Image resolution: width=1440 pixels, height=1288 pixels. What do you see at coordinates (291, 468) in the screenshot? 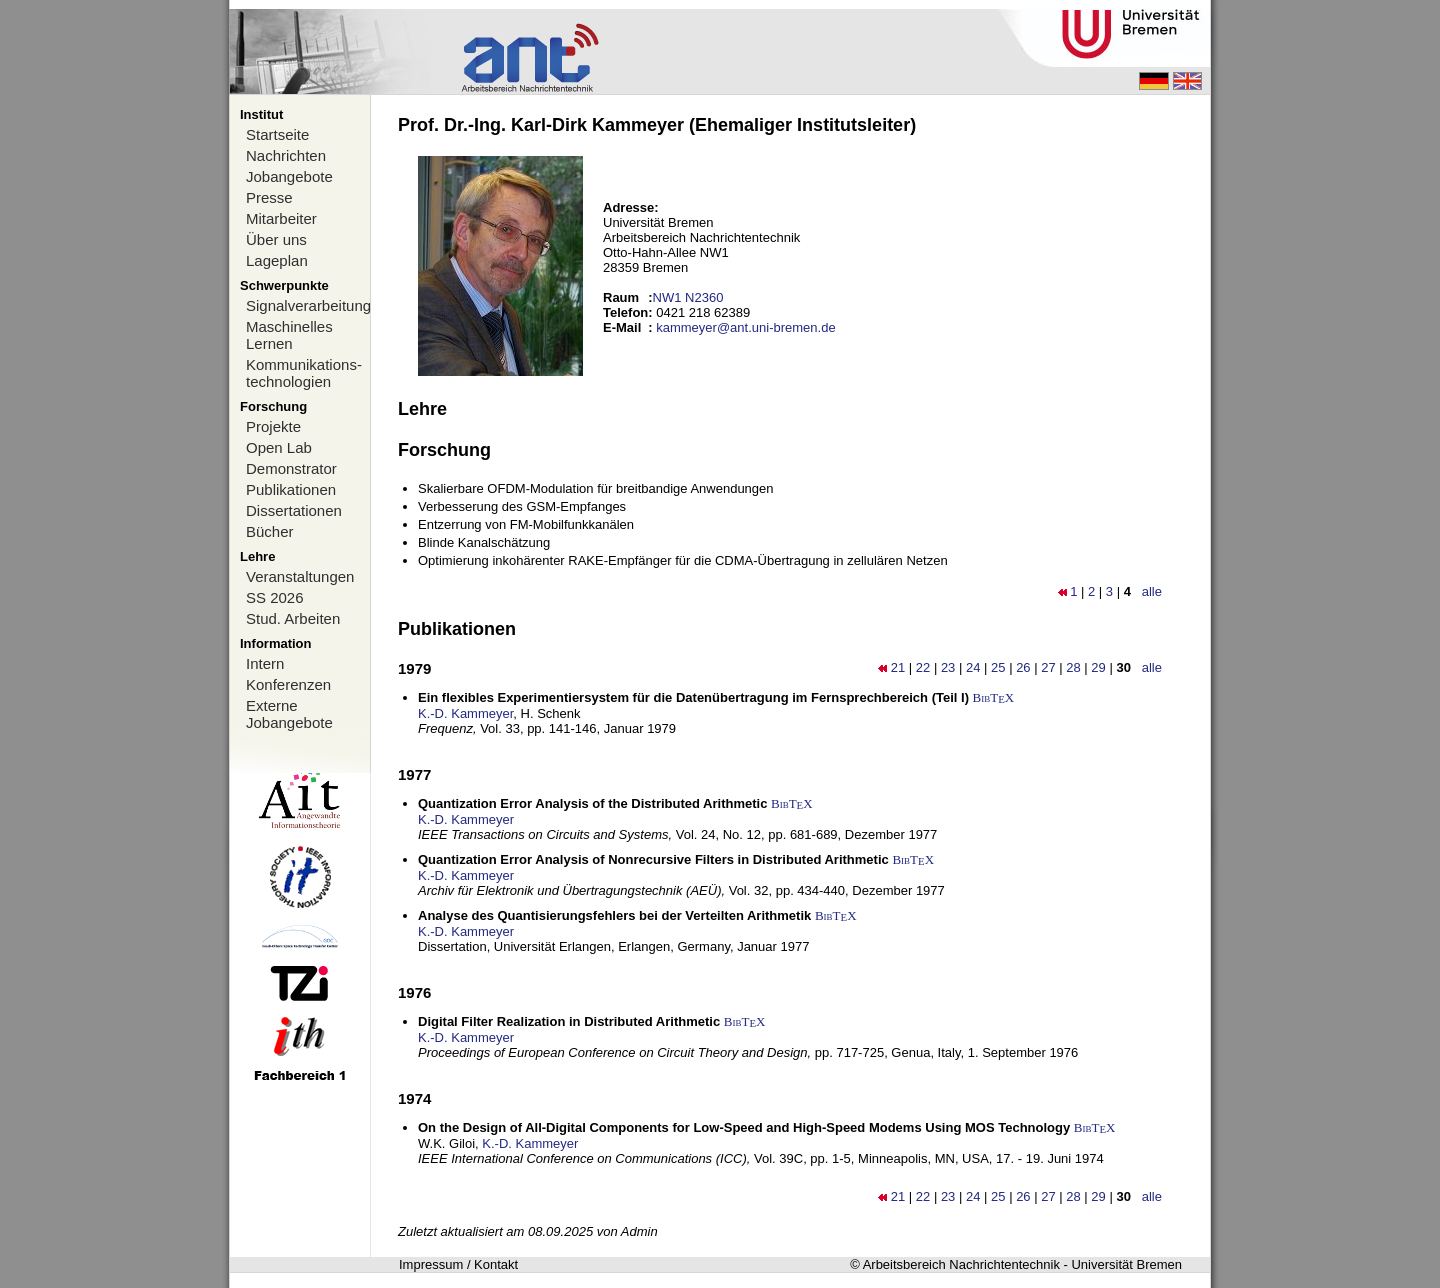
I see `Demonstrator` at bounding box center [291, 468].